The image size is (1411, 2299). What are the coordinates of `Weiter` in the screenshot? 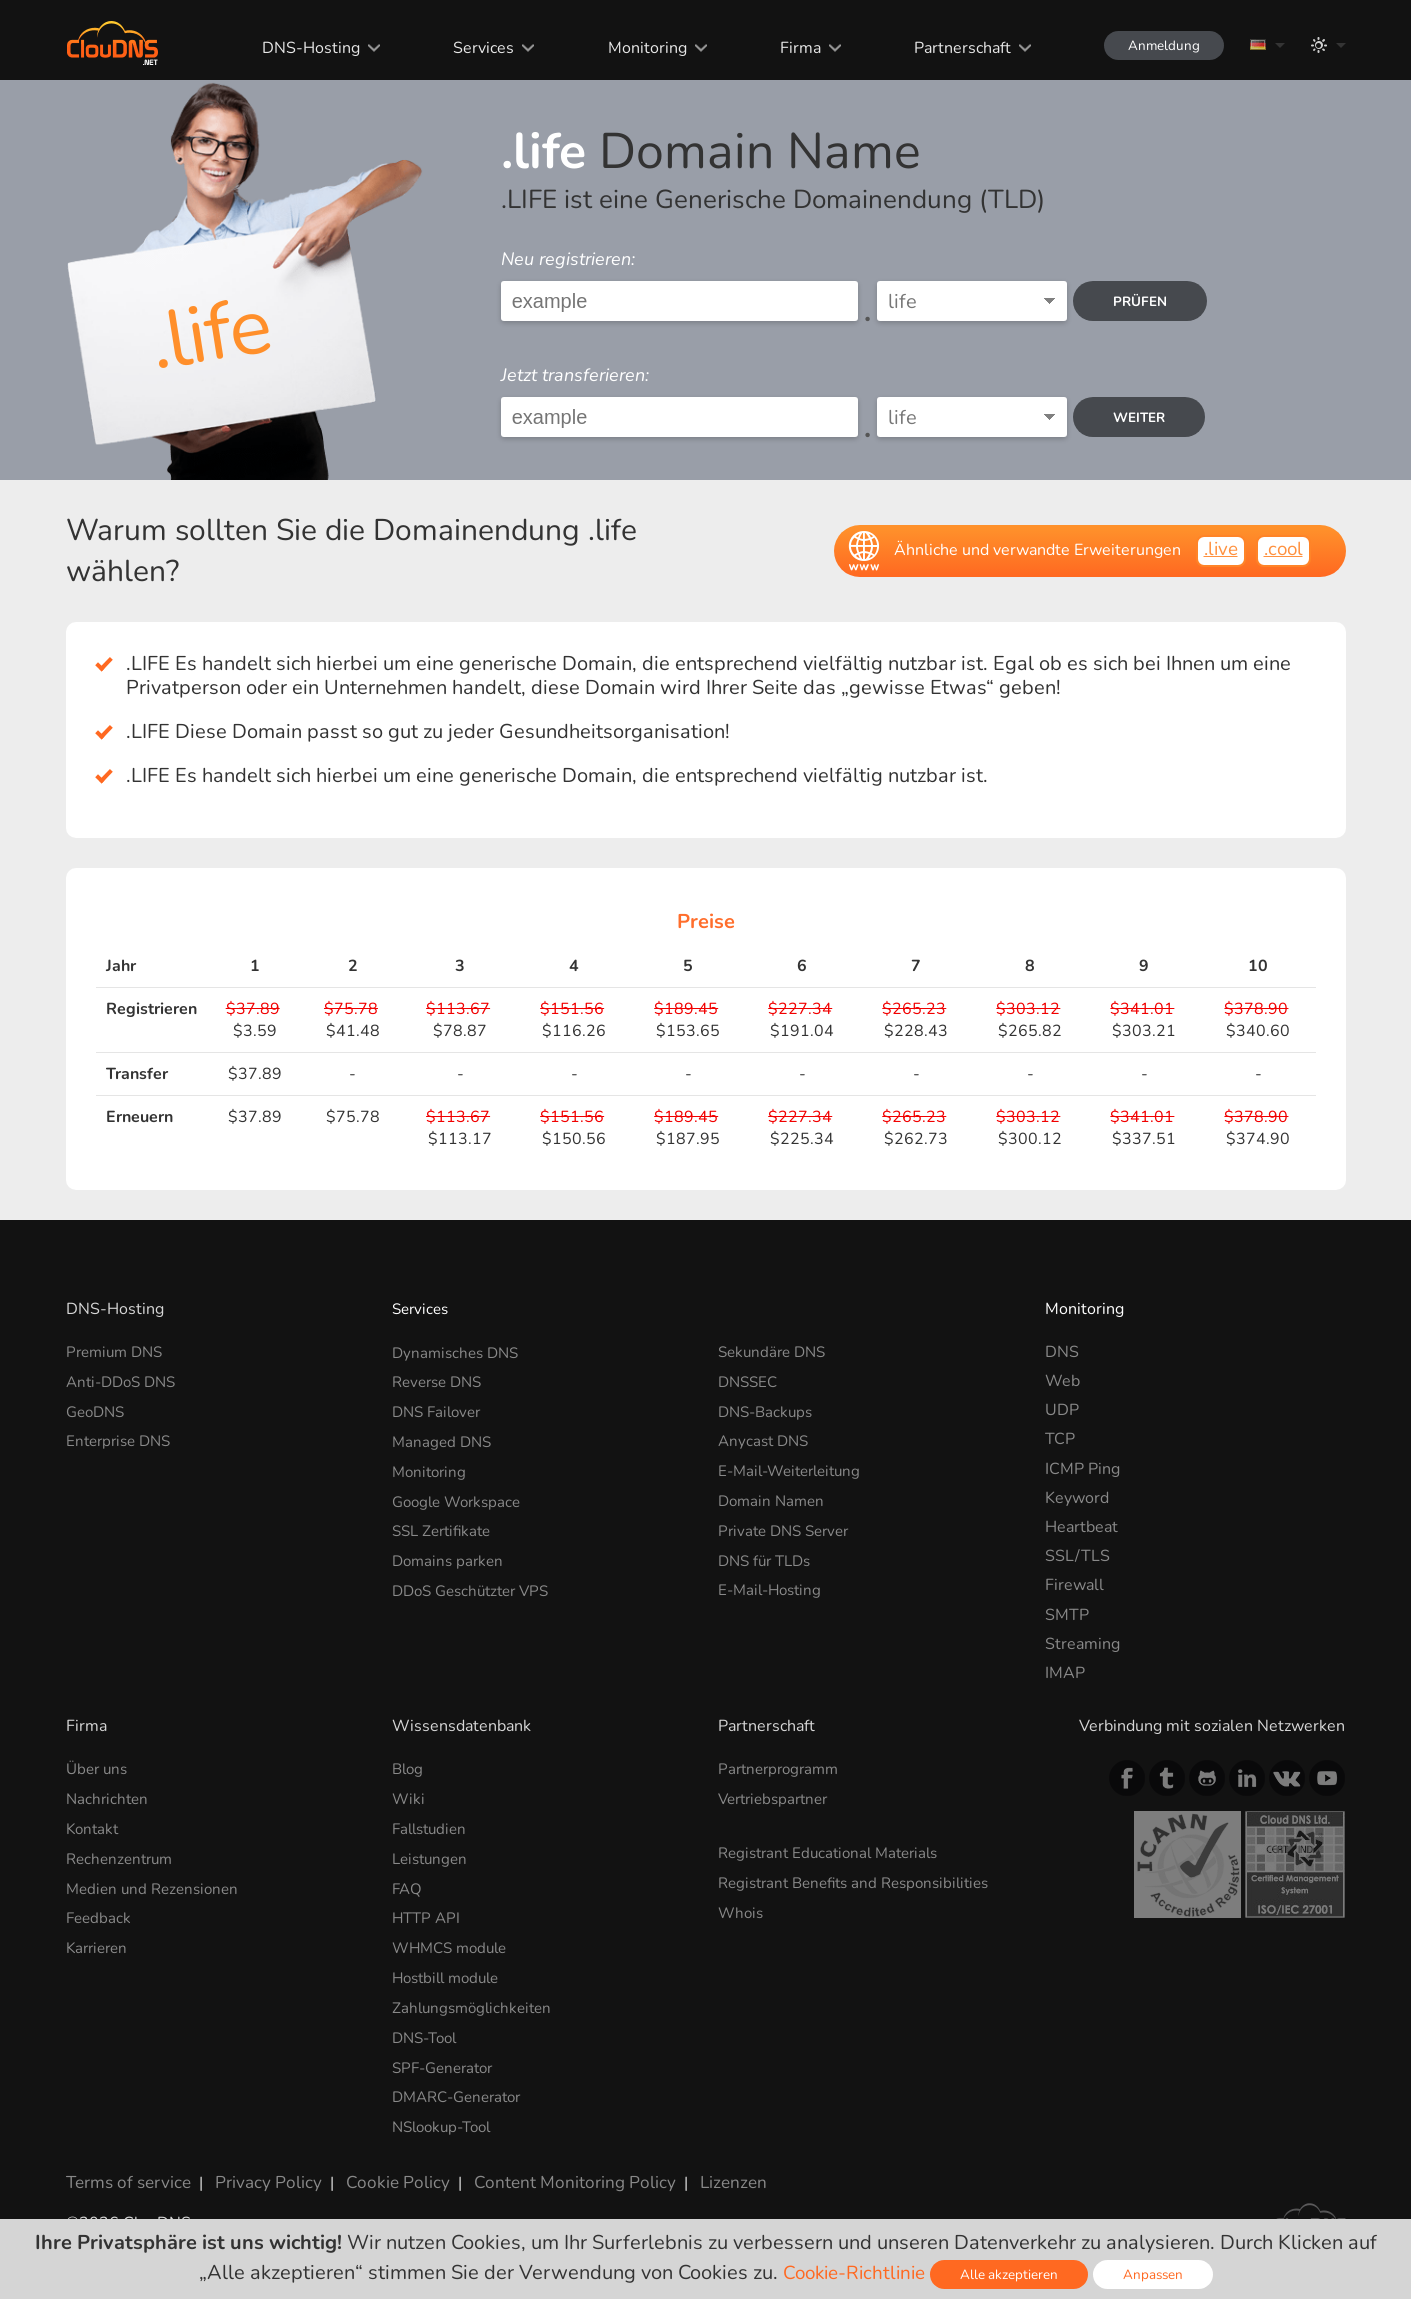 It's located at (1144, 417).